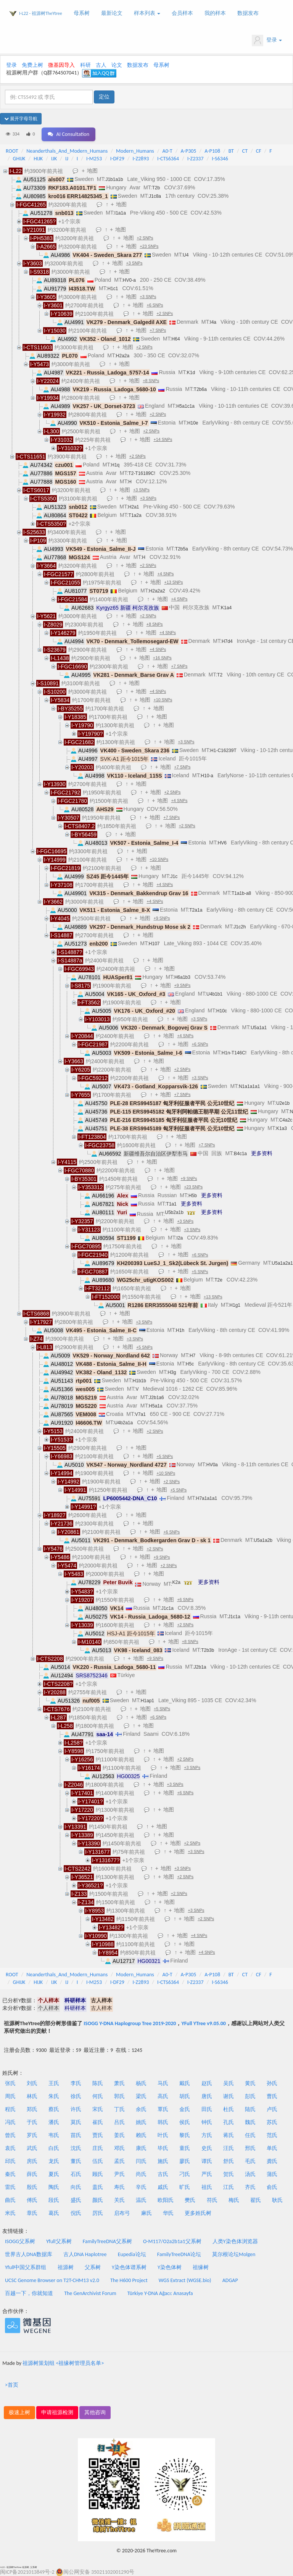  Describe the element at coordinates (116, 65) in the screenshot. I see `论文` at that location.